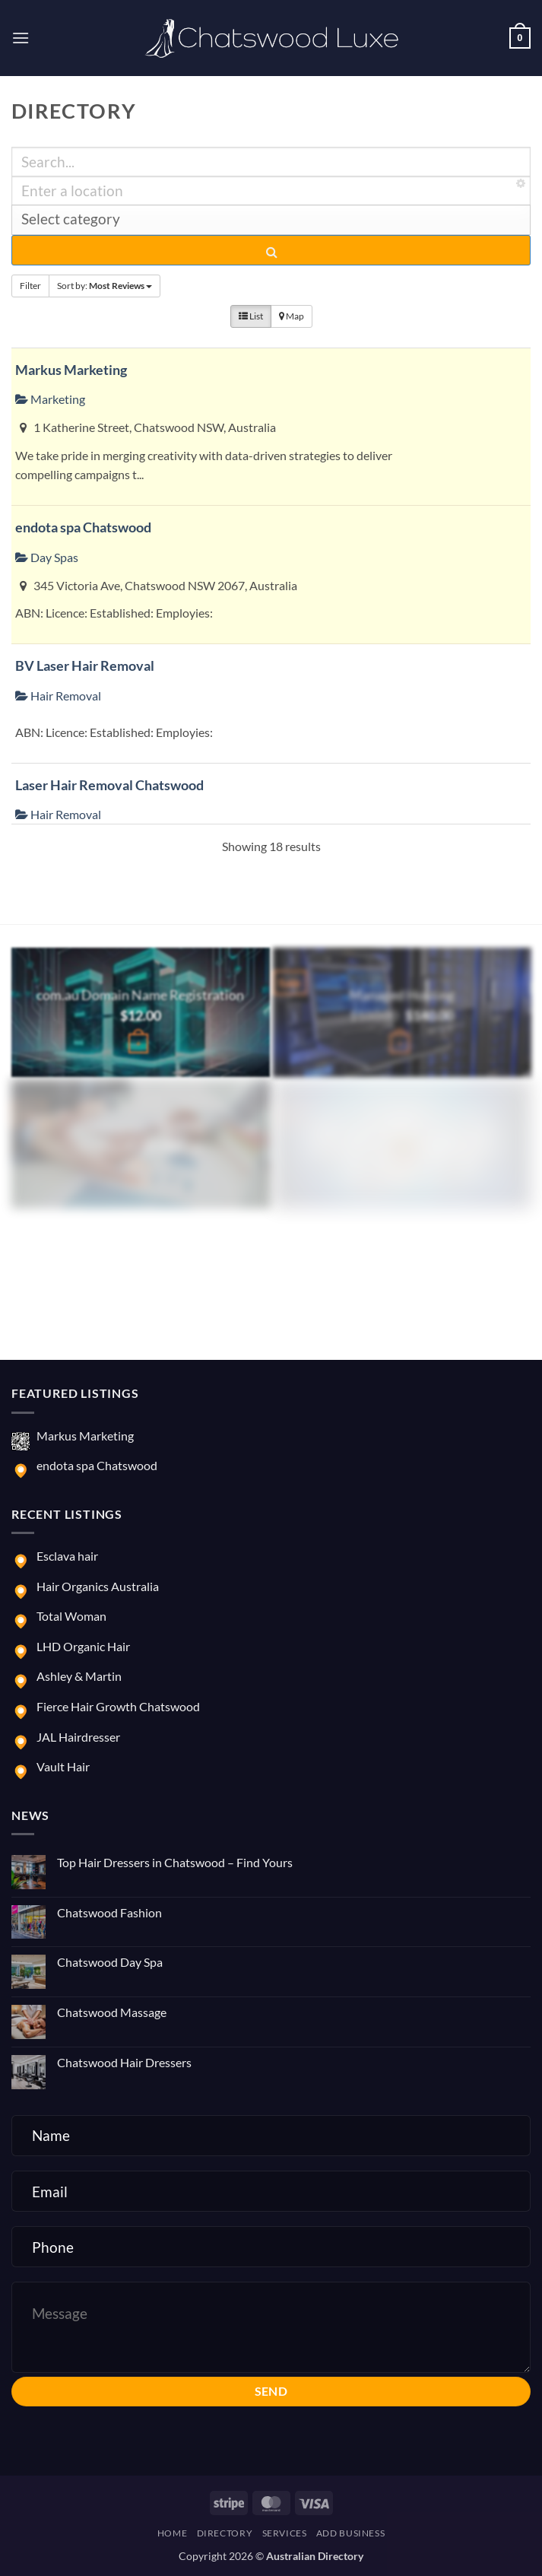 The width and height of the screenshot is (542, 2576). Describe the element at coordinates (83, 527) in the screenshot. I see `endota spa Chatswood` at that location.